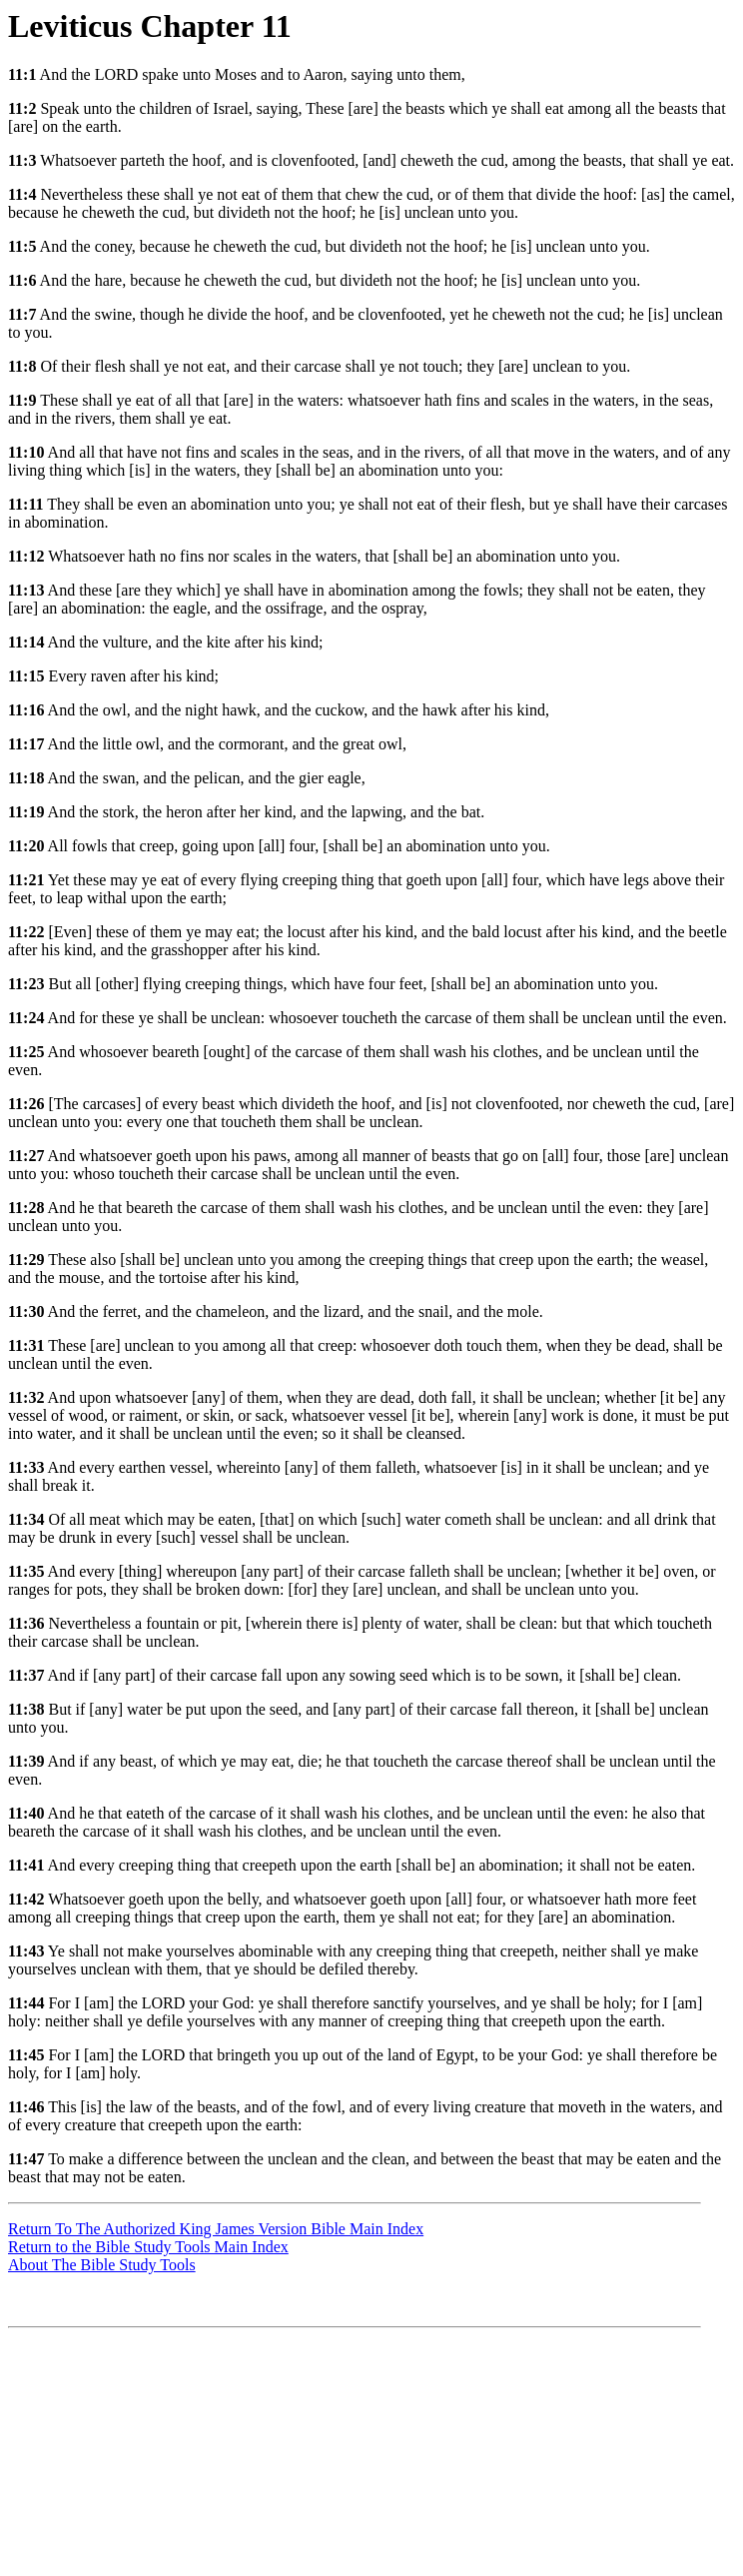  I want to click on About The Bible Study Tools, so click(102, 2264).